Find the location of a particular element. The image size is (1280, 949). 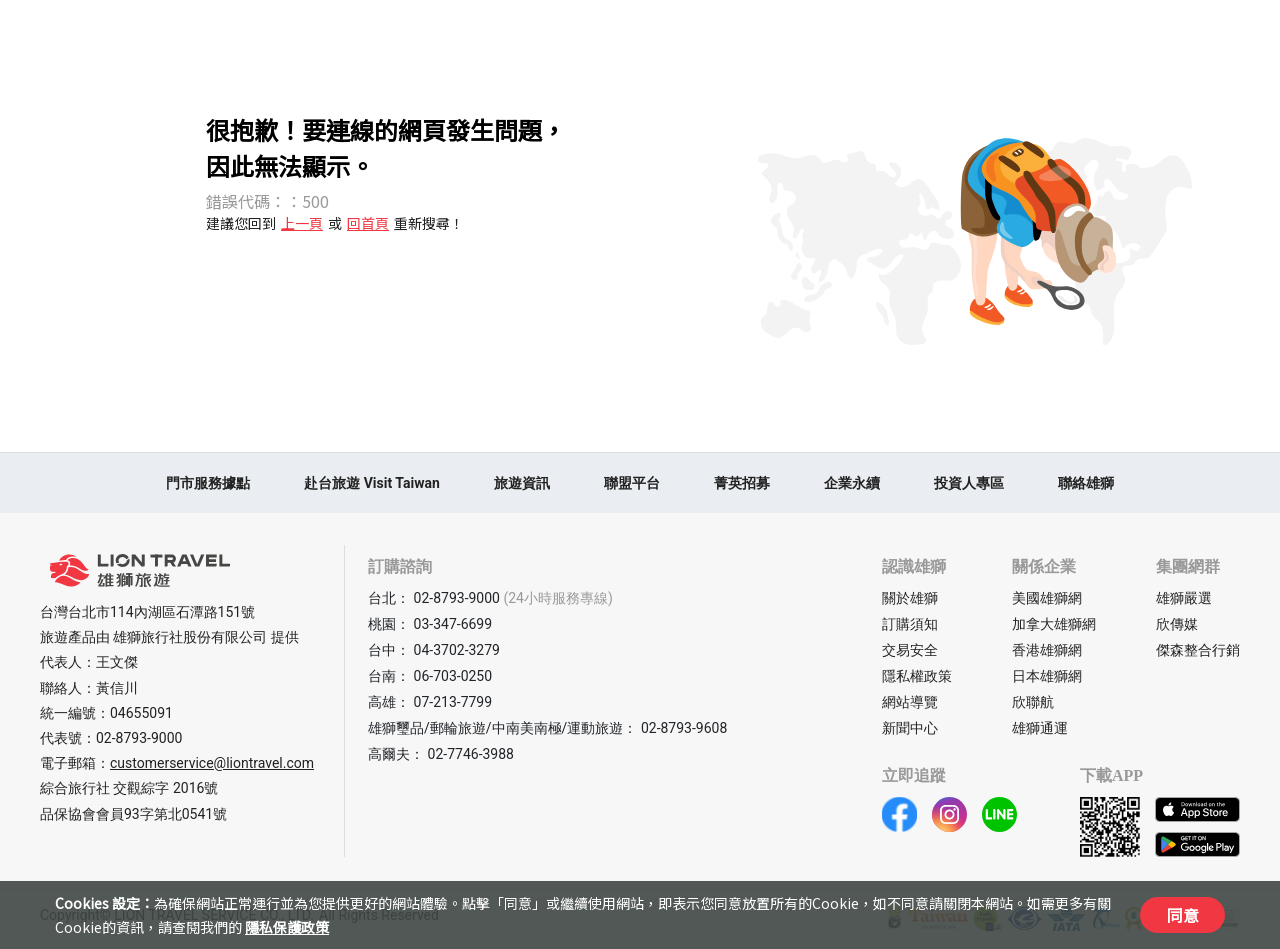

傑森整合行銷 is located at coordinates (1198, 650).